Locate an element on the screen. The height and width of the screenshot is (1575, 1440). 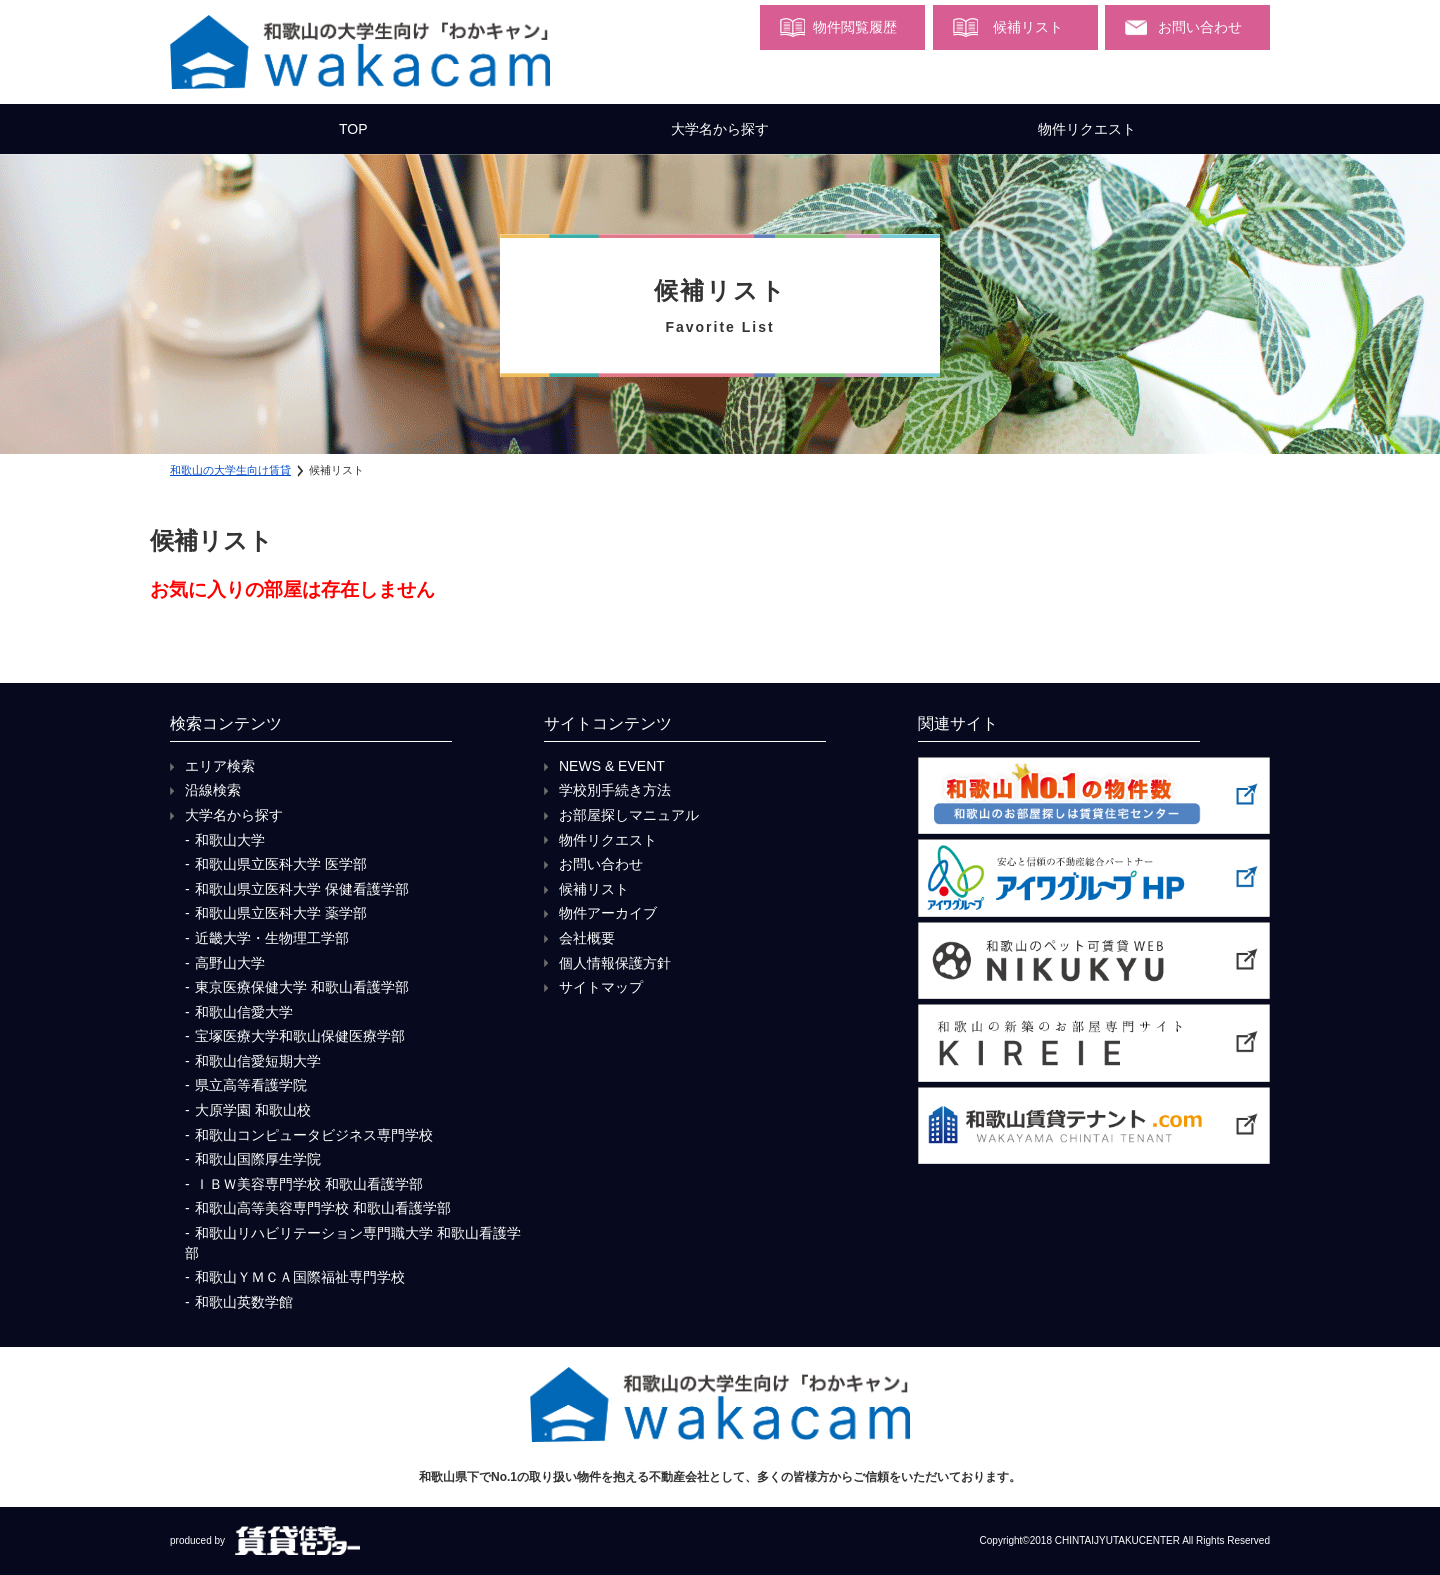
和歌山の大学生向け賃貸 is located at coordinates (230, 470).